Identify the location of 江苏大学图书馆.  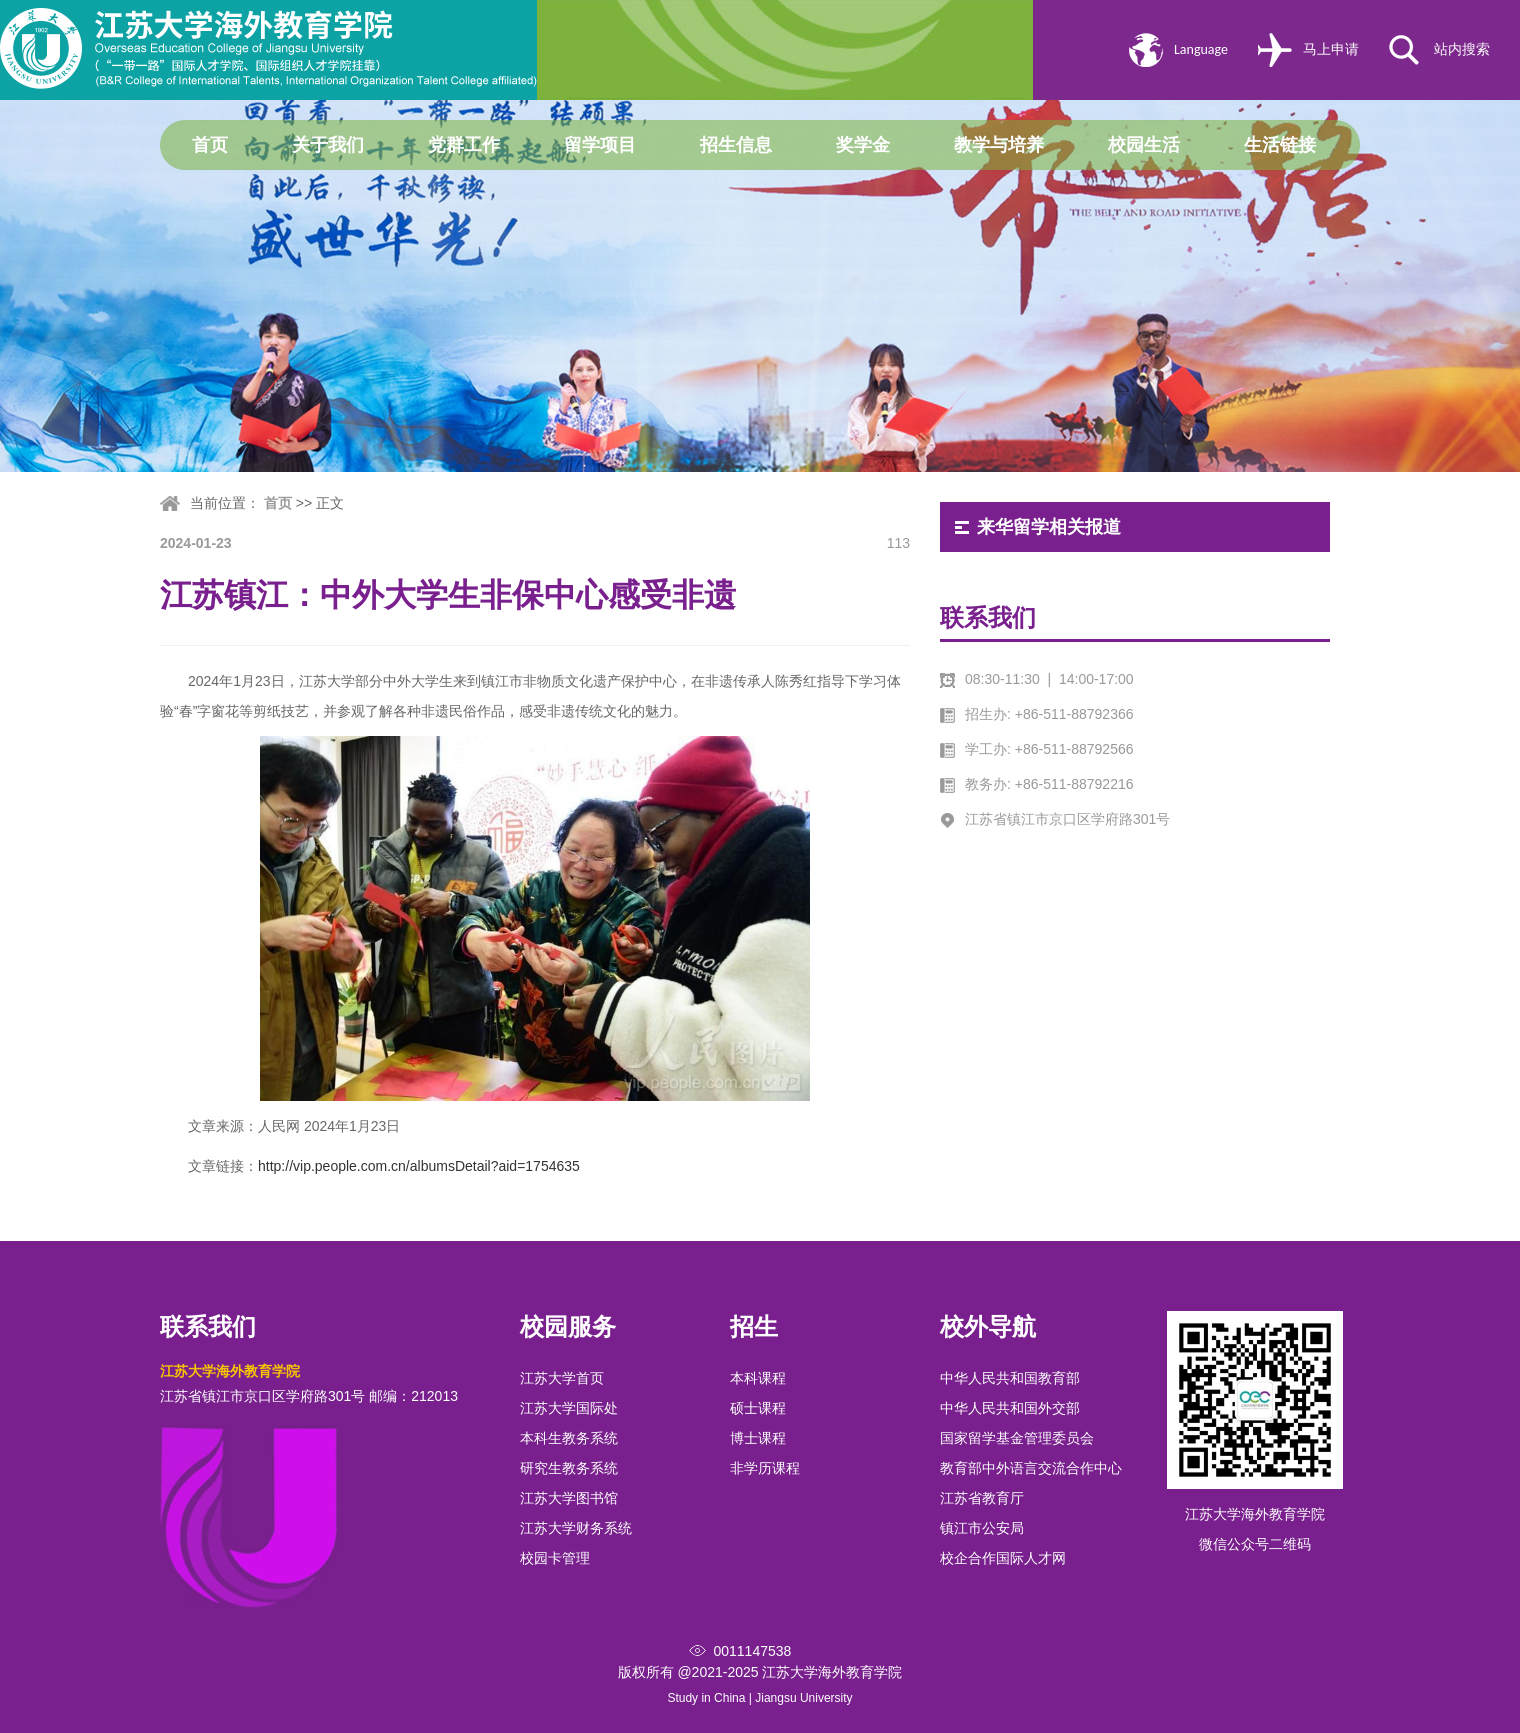
(569, 1498).